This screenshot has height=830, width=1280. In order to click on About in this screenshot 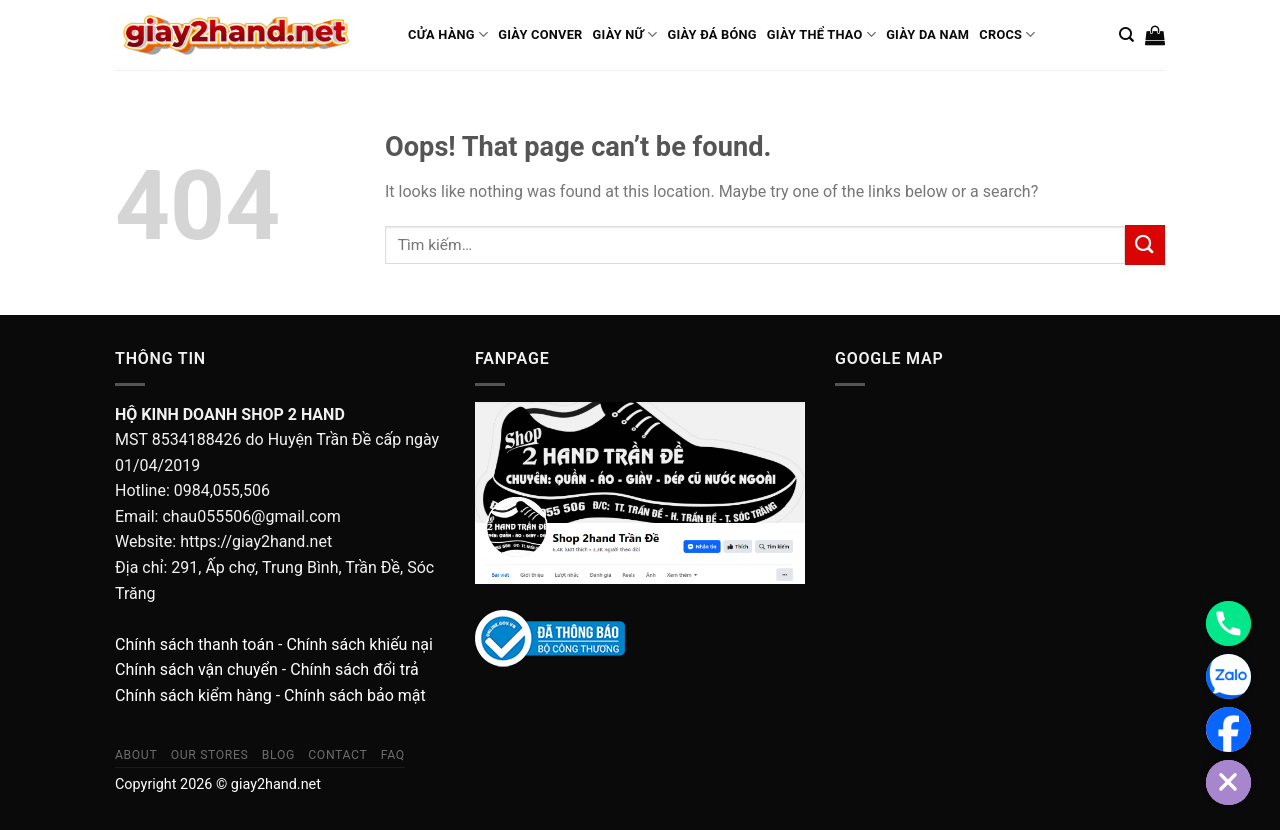, I will do `click(136, 755)`.